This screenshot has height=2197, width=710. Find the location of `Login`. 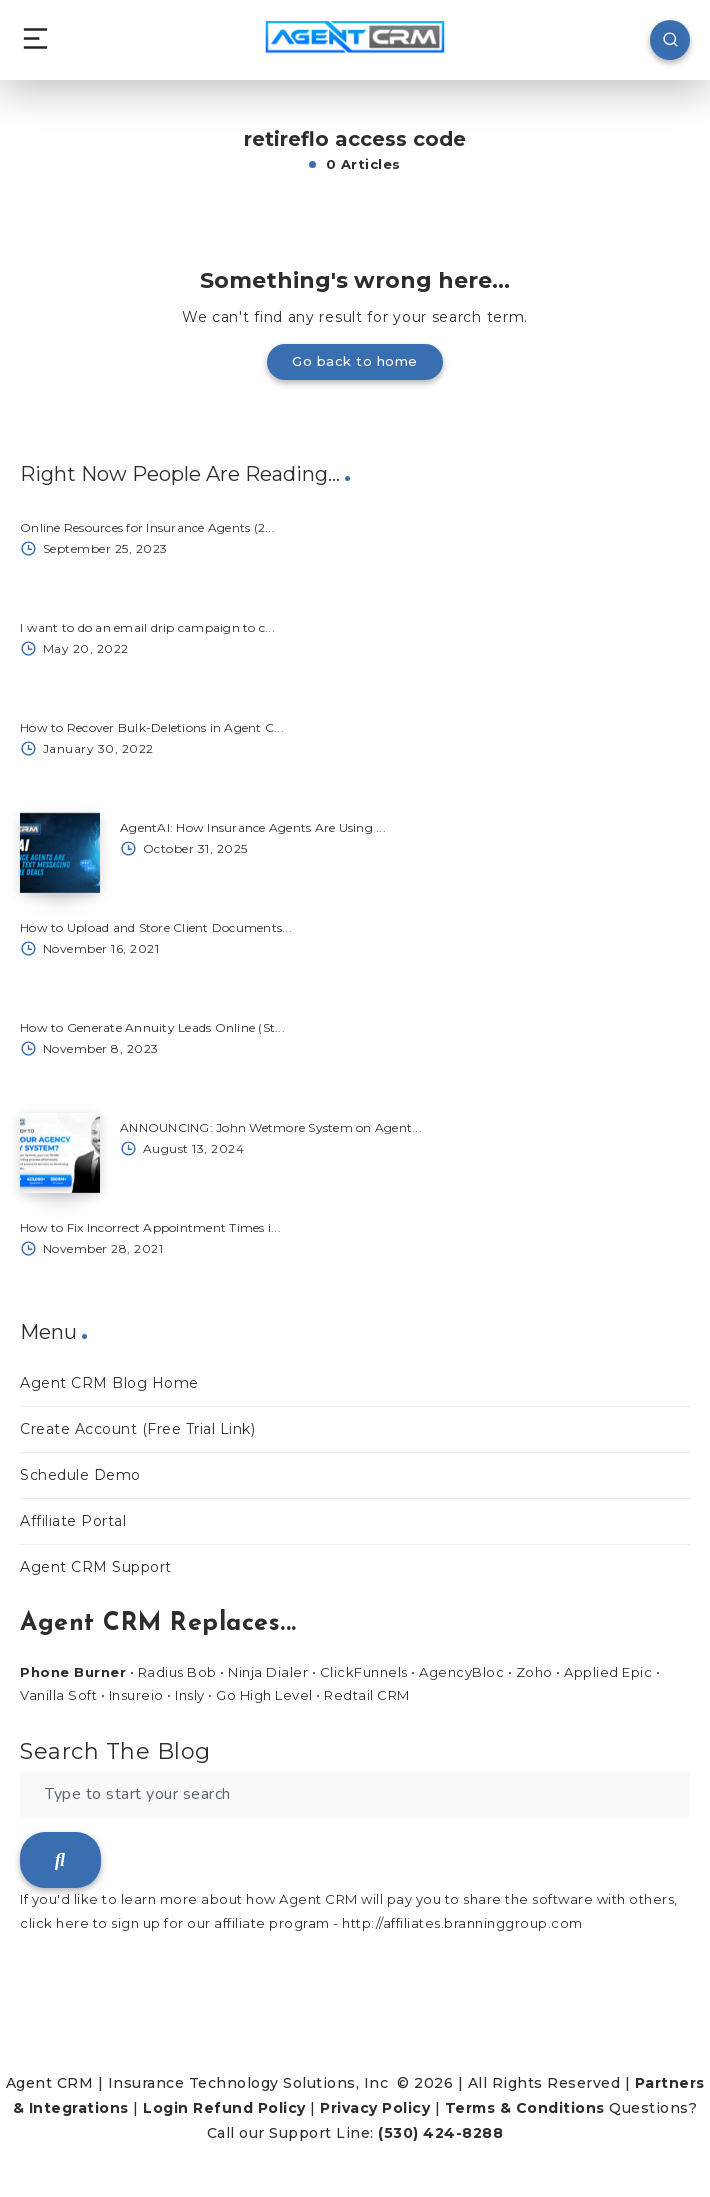

Login is located at coordinates (166, 2108).